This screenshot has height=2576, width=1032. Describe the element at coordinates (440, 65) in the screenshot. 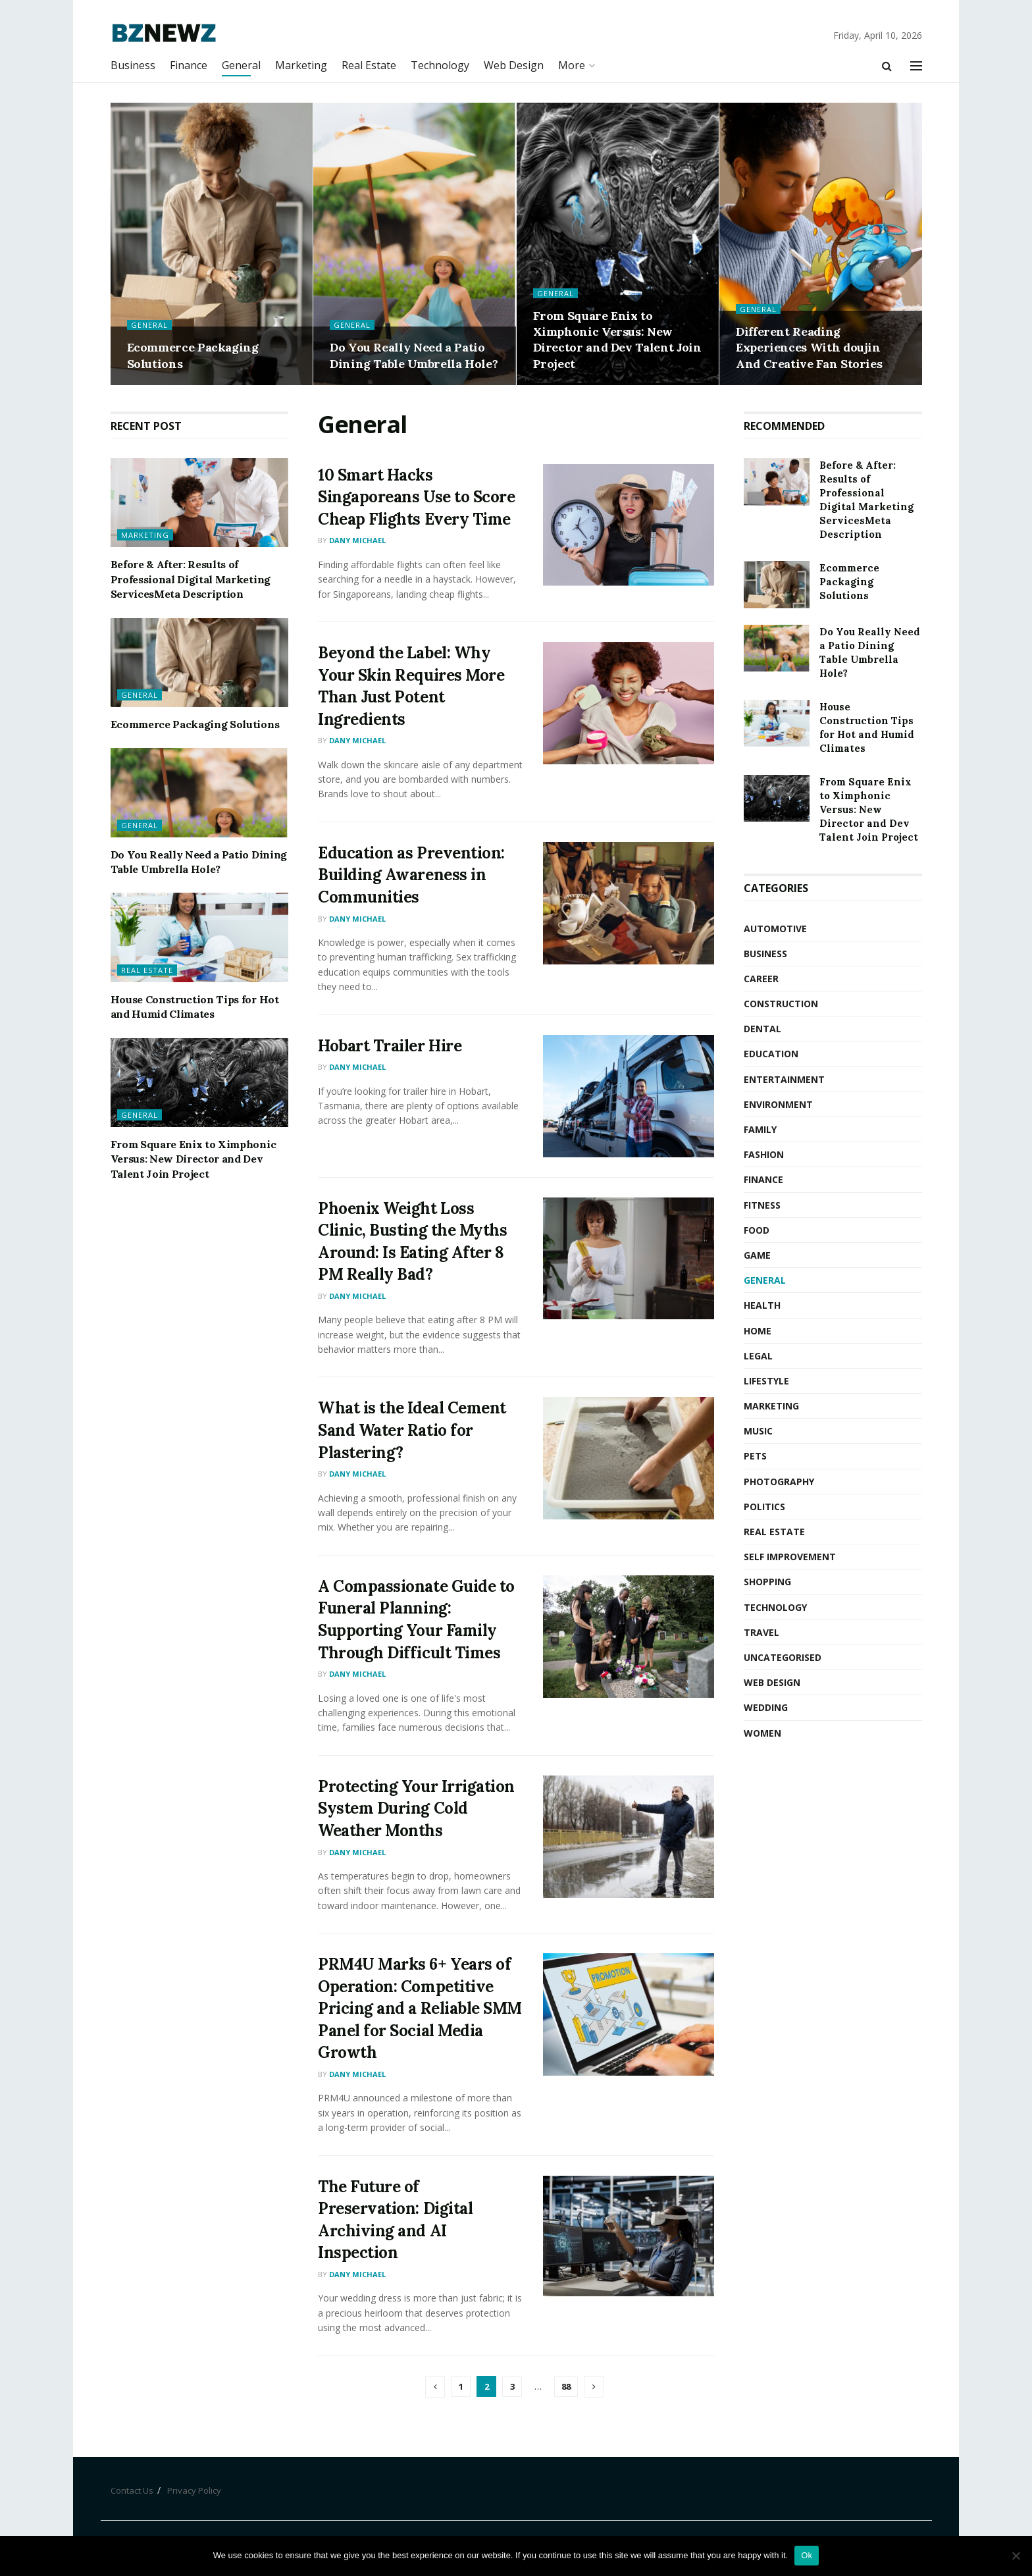

I see `Technology` at that location.